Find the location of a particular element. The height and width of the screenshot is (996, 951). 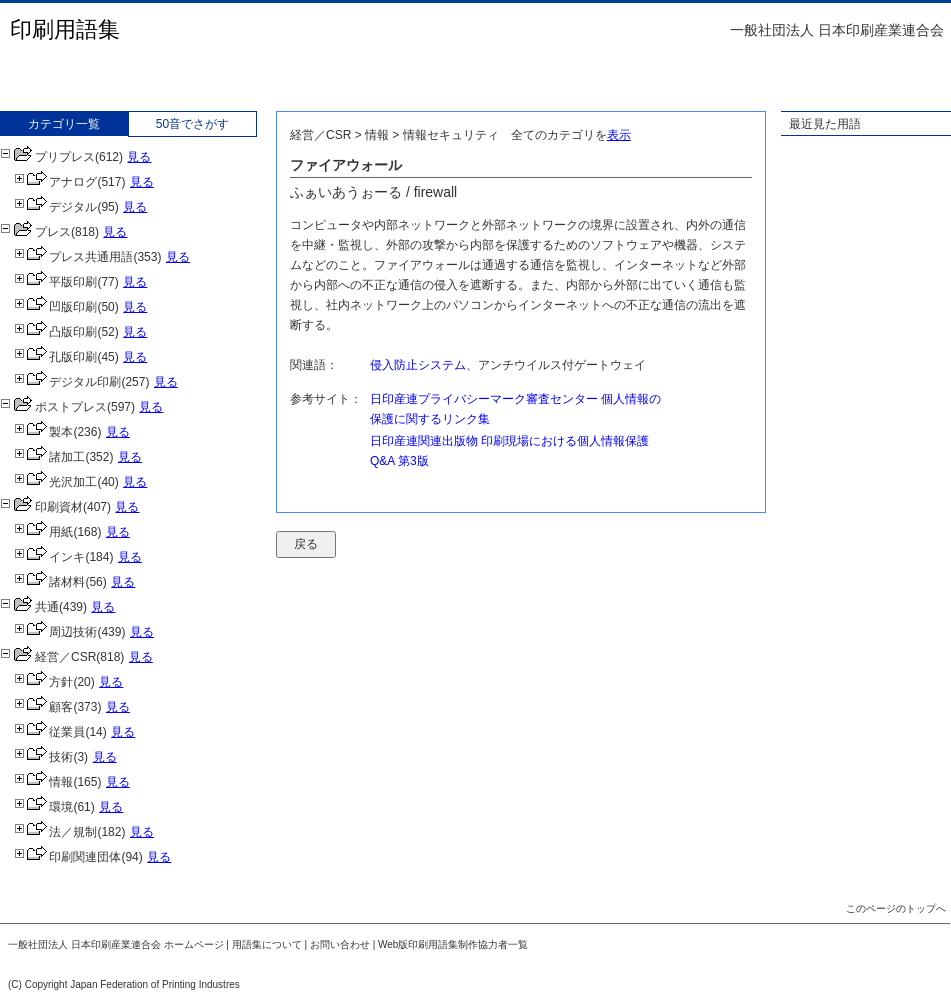

50音でさがす is located at coordinates (192, 124).